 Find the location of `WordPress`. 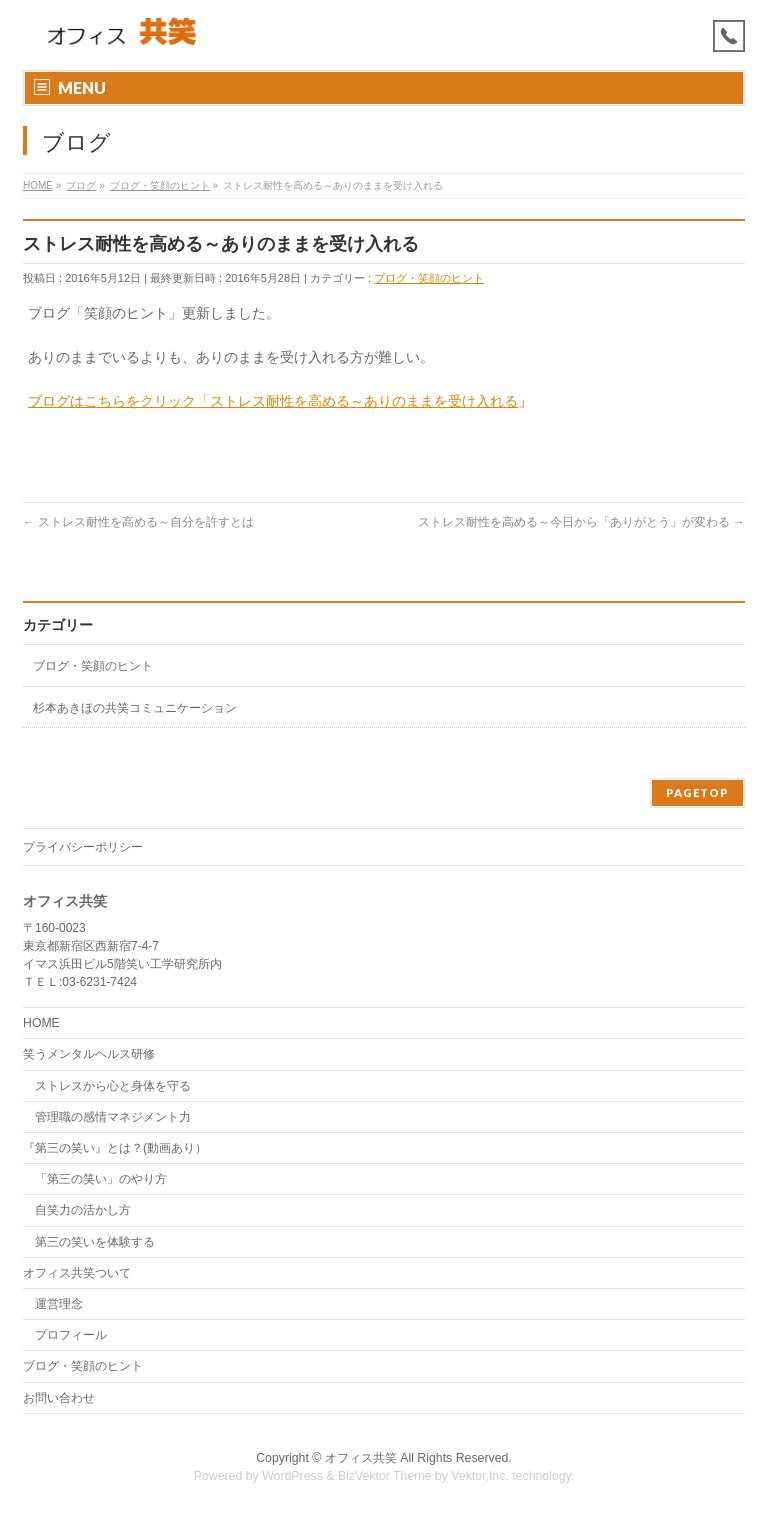

WordPress is located at coordinates (292, 1476).